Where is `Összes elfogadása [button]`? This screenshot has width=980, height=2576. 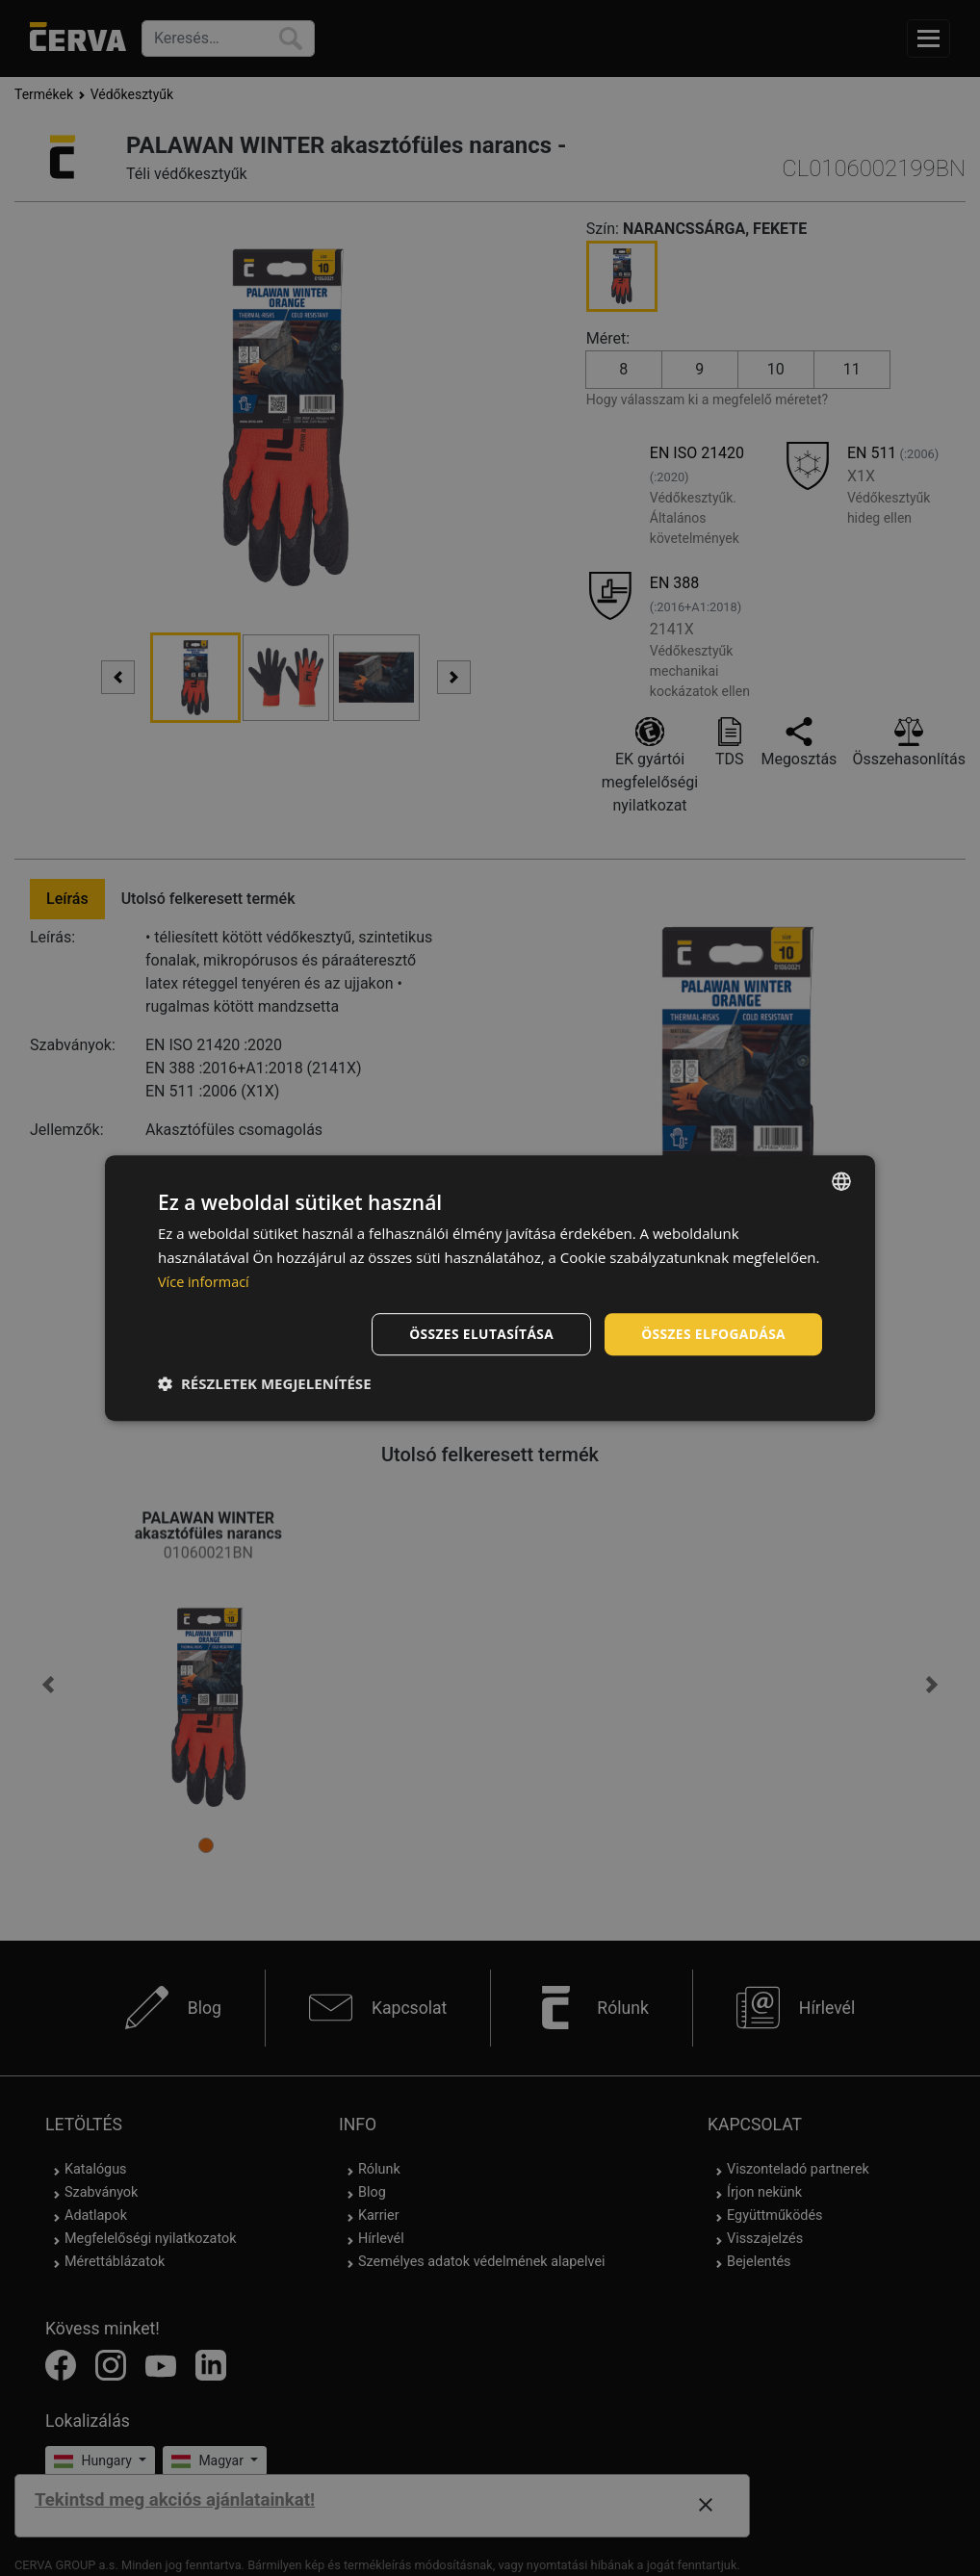 Összes elfogadása [button] is located at coordinates (712, 1333).